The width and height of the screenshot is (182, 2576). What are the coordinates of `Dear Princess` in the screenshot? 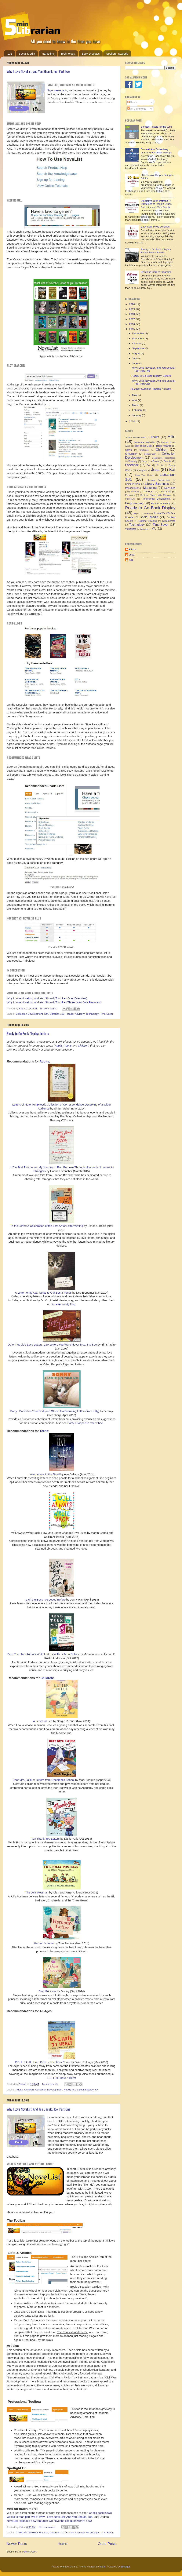 It's located at (47, 1991).